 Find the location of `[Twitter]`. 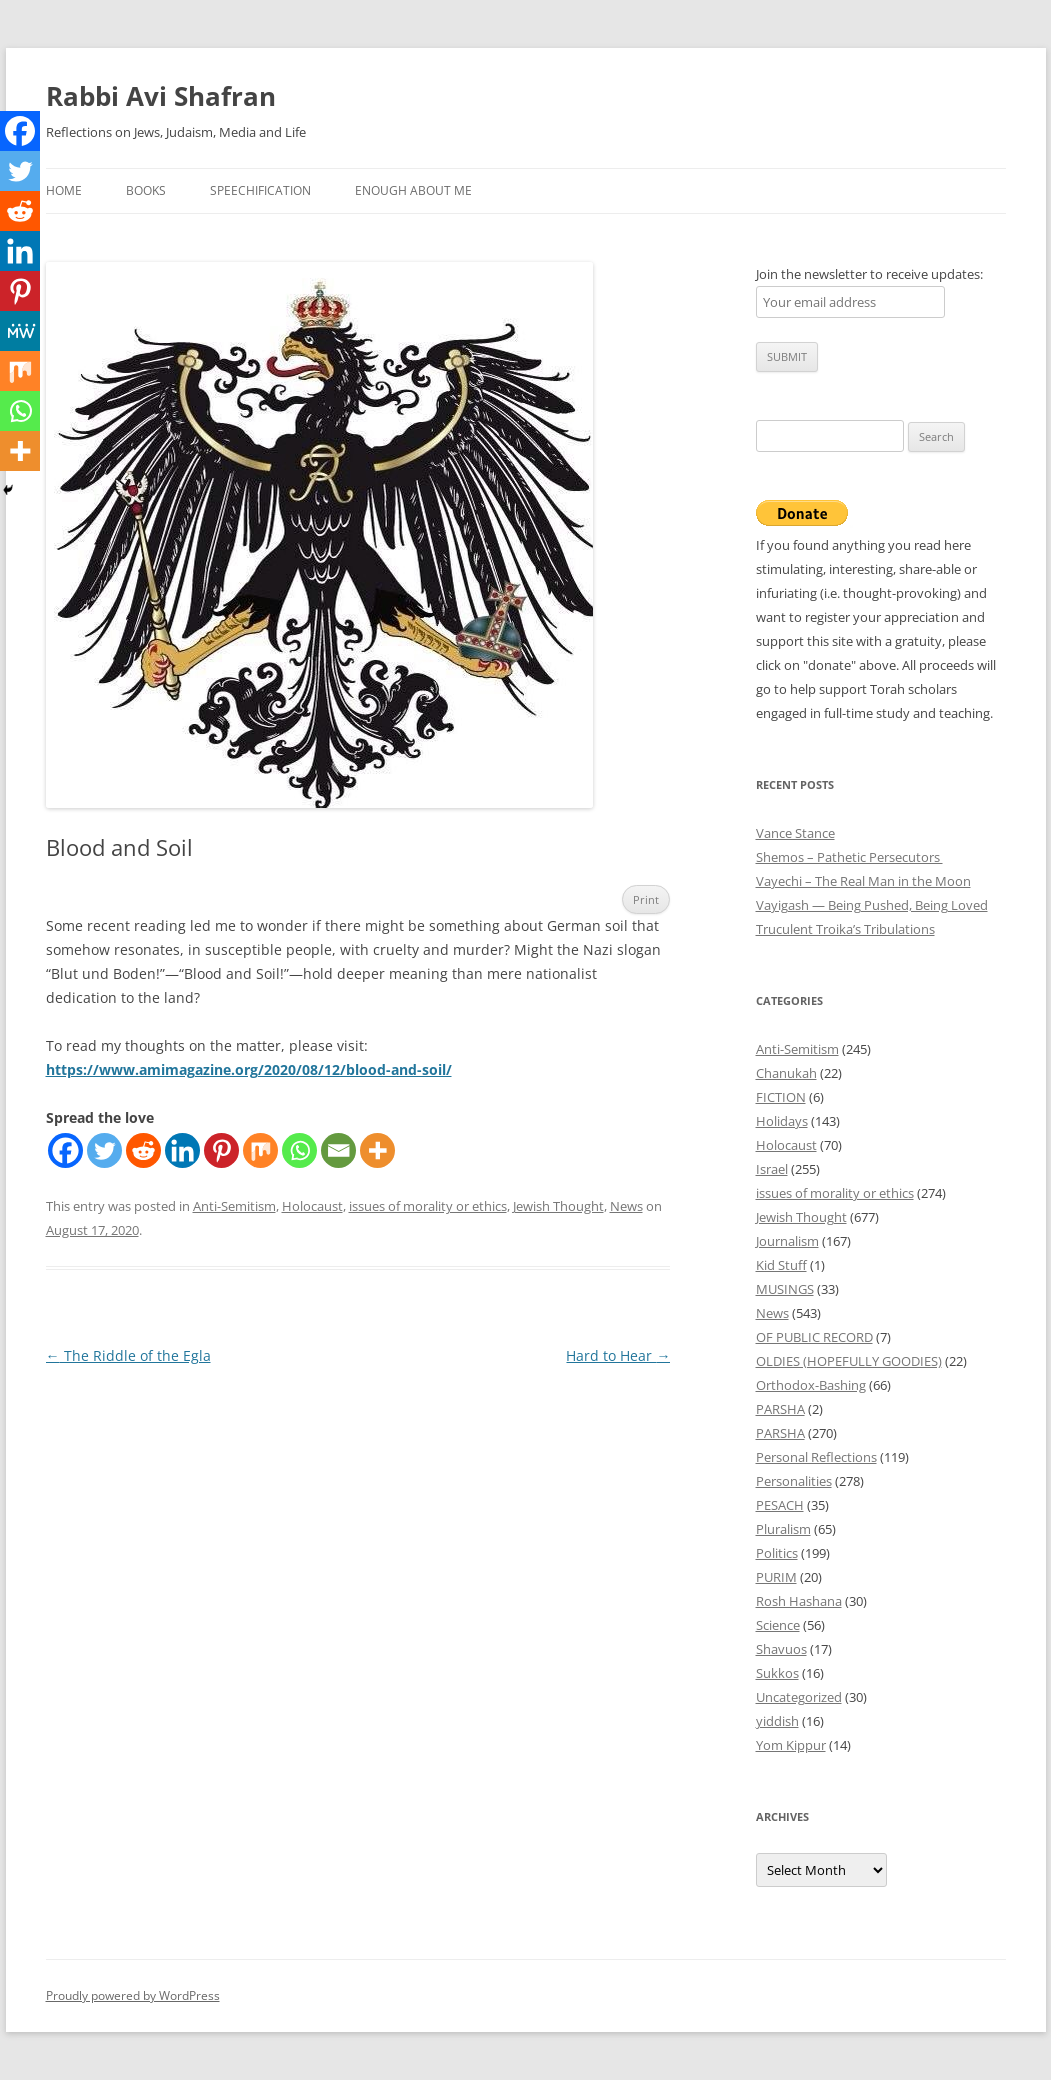

[Twitter] is located at coordinates (104, 1150).